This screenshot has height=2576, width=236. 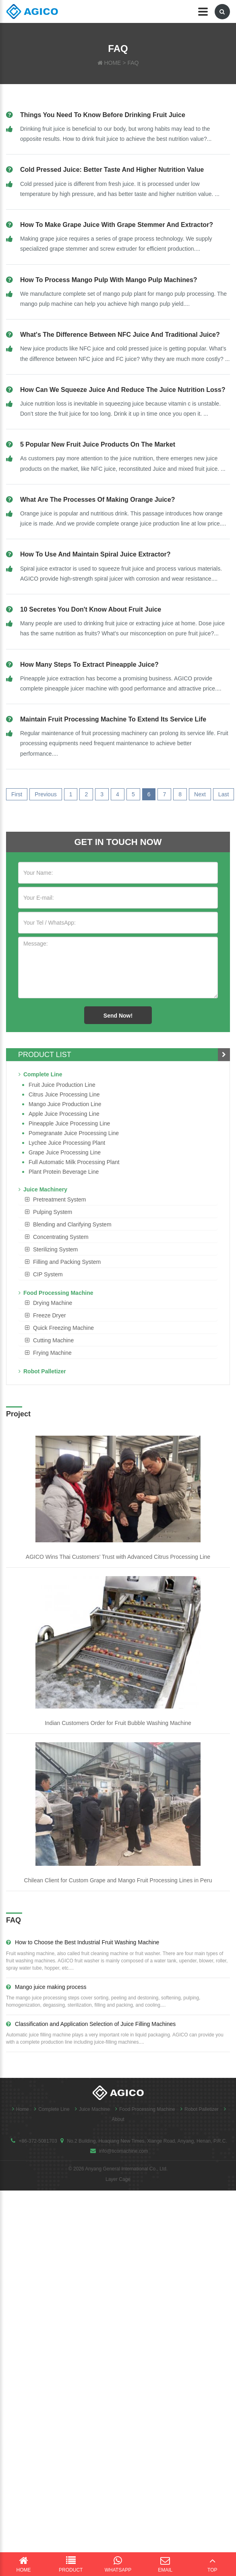 I want to click on WhatsApp, so click(x=117, y=2564).